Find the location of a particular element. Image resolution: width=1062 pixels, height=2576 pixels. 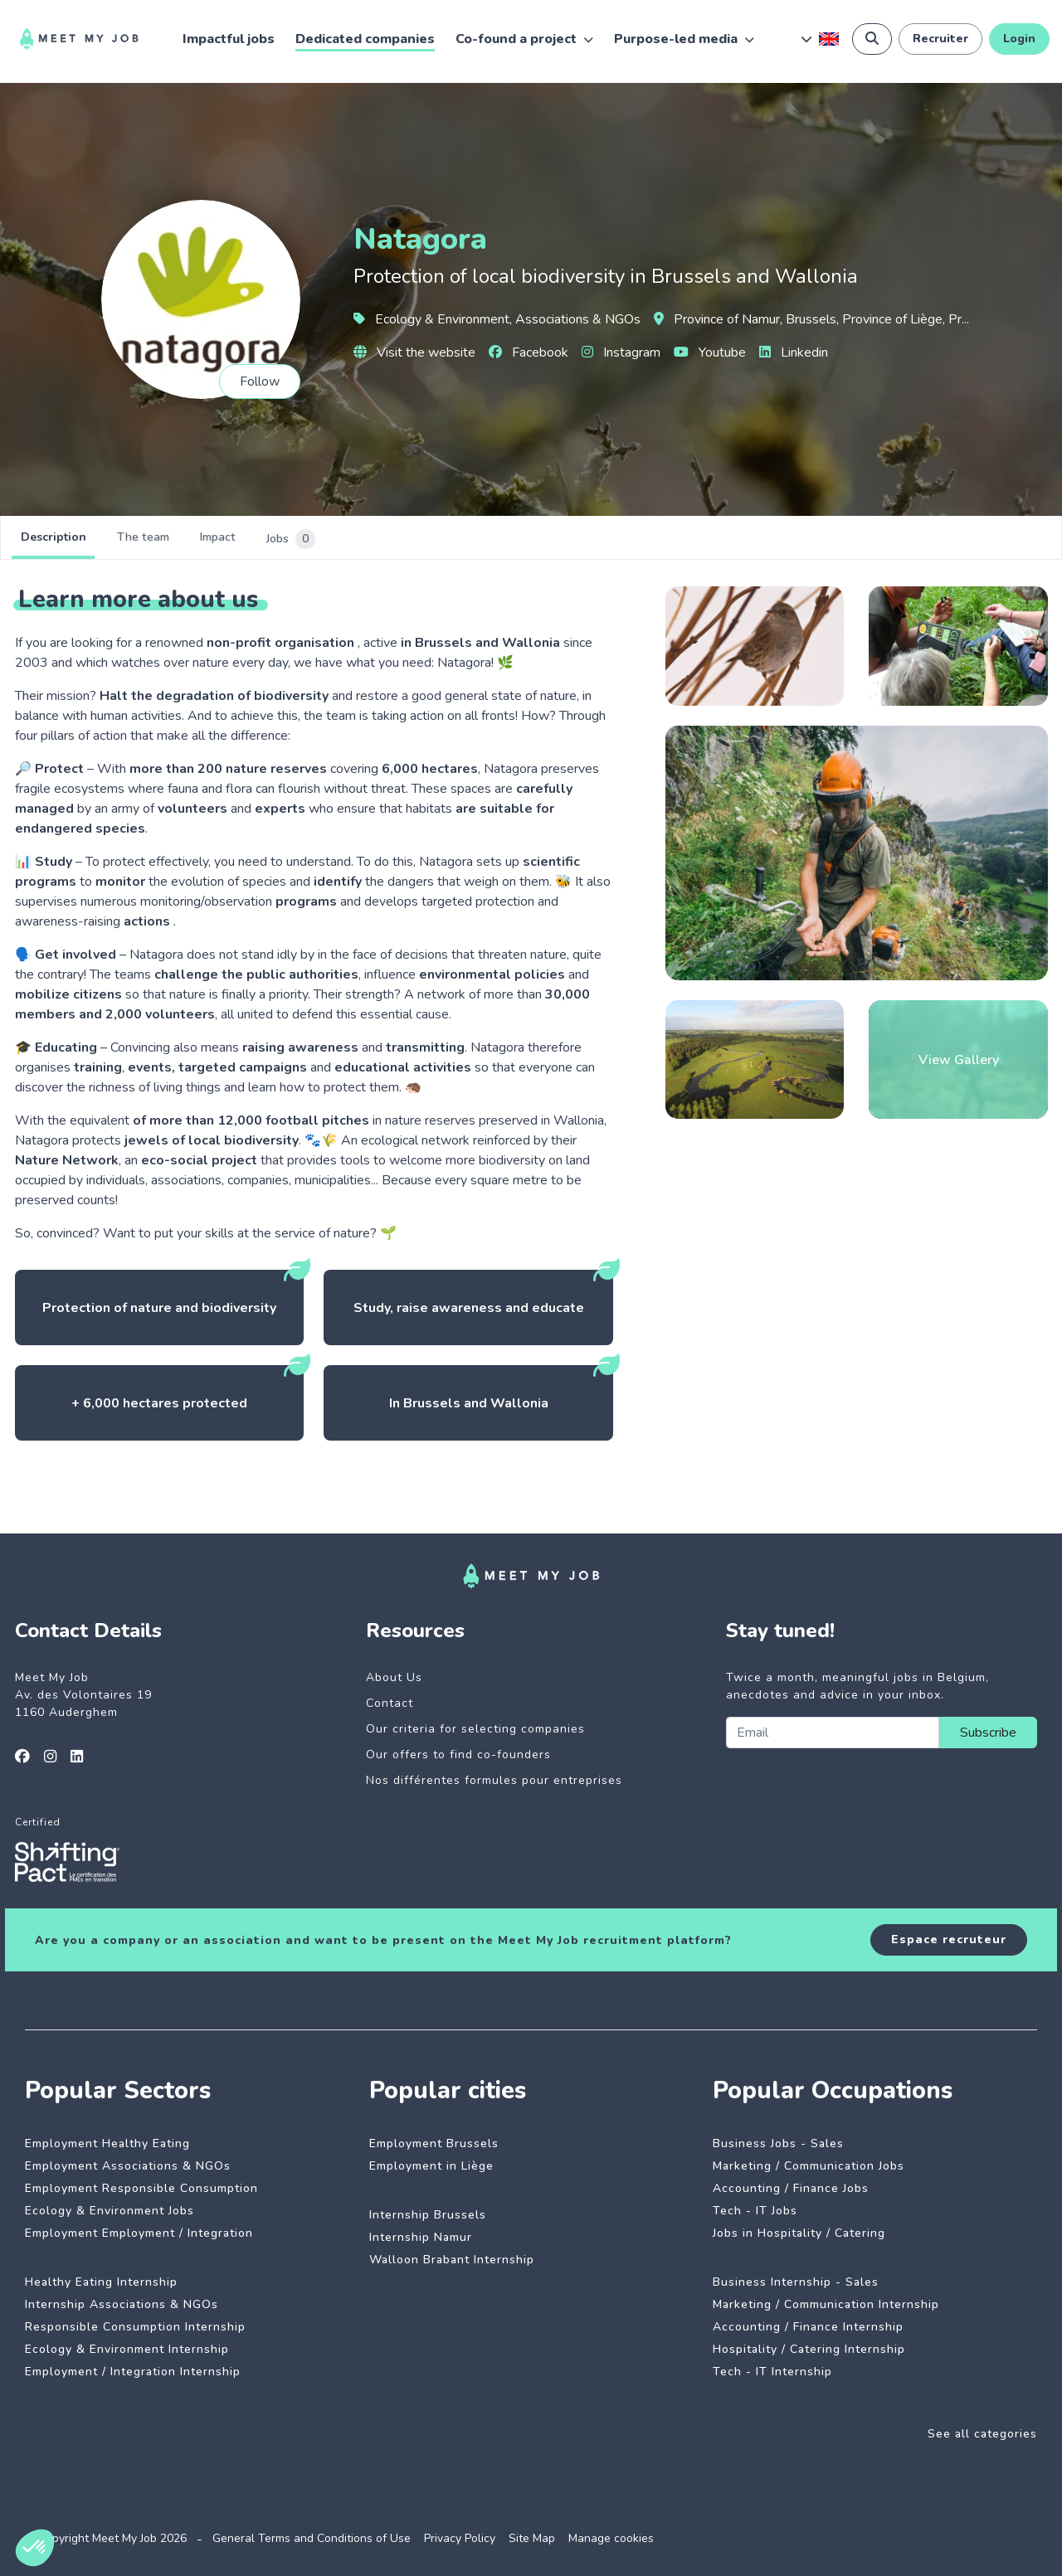

Tech - IT Internship is located at coordinates (772, 2371).